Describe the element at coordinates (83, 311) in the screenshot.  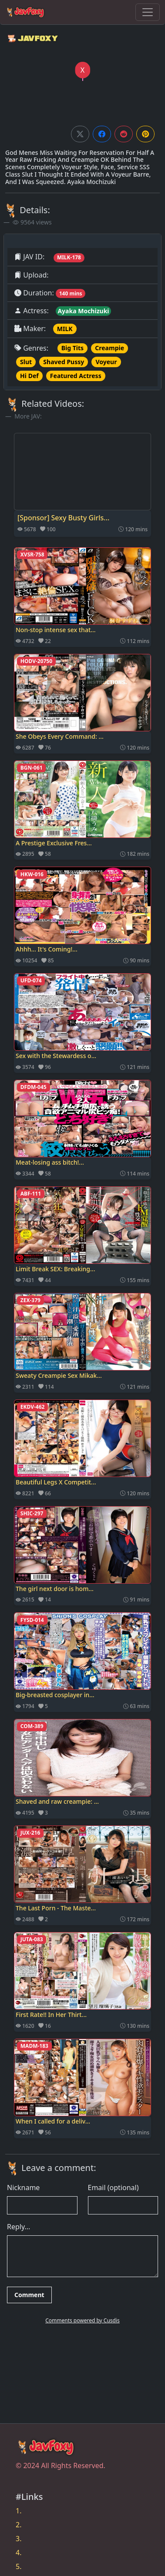
I see `Ayaka Mochizuki` at that location.